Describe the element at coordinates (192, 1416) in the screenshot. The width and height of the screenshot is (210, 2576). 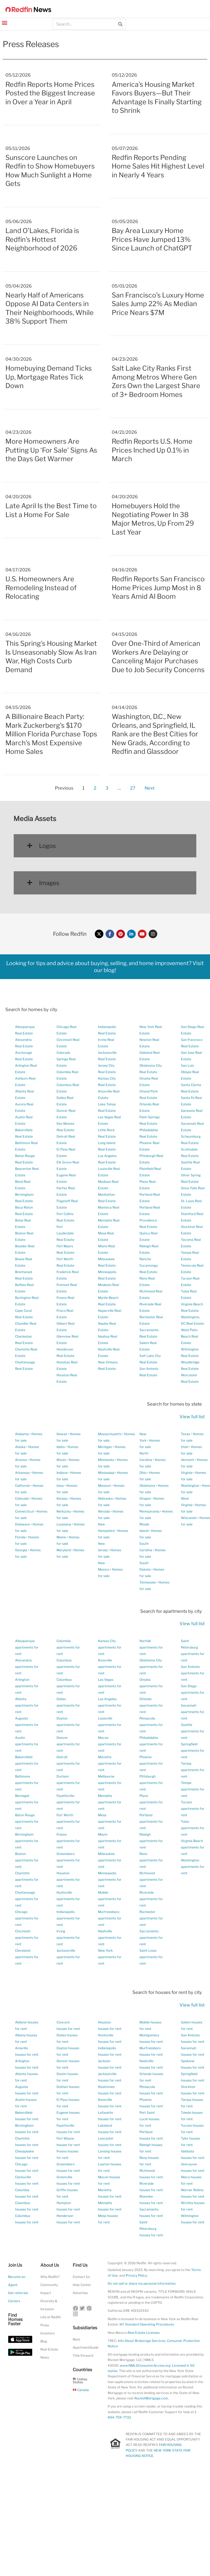
I see `View full list` at that location.